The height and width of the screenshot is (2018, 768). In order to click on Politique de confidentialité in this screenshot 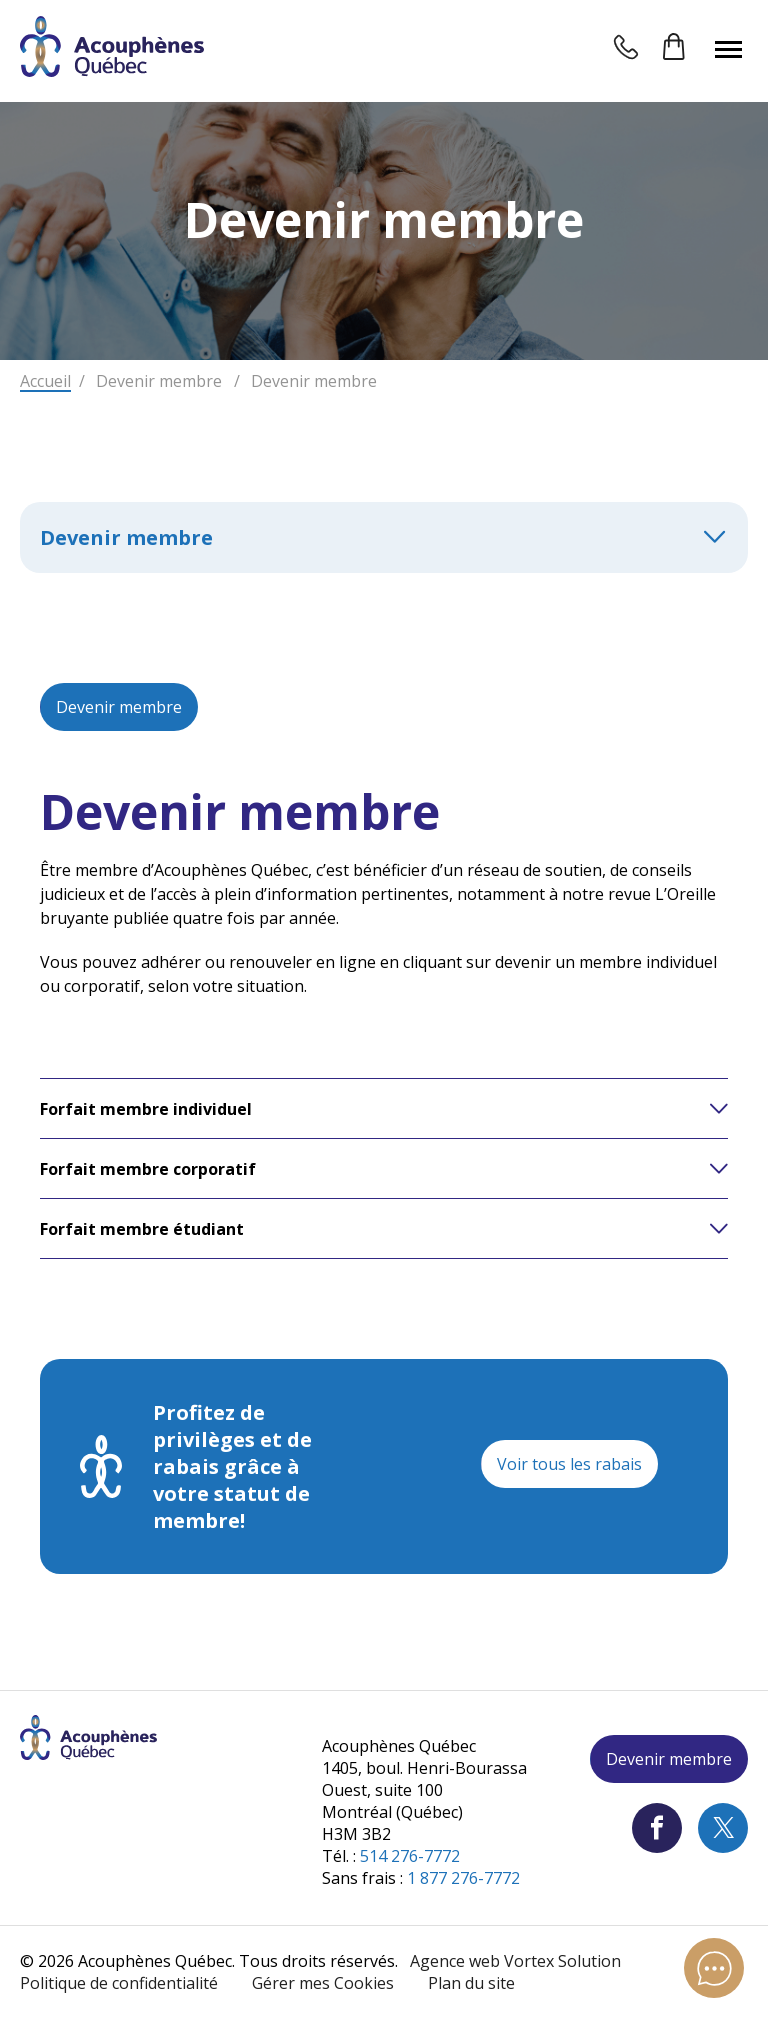, I will do `click(119, 1983)`.